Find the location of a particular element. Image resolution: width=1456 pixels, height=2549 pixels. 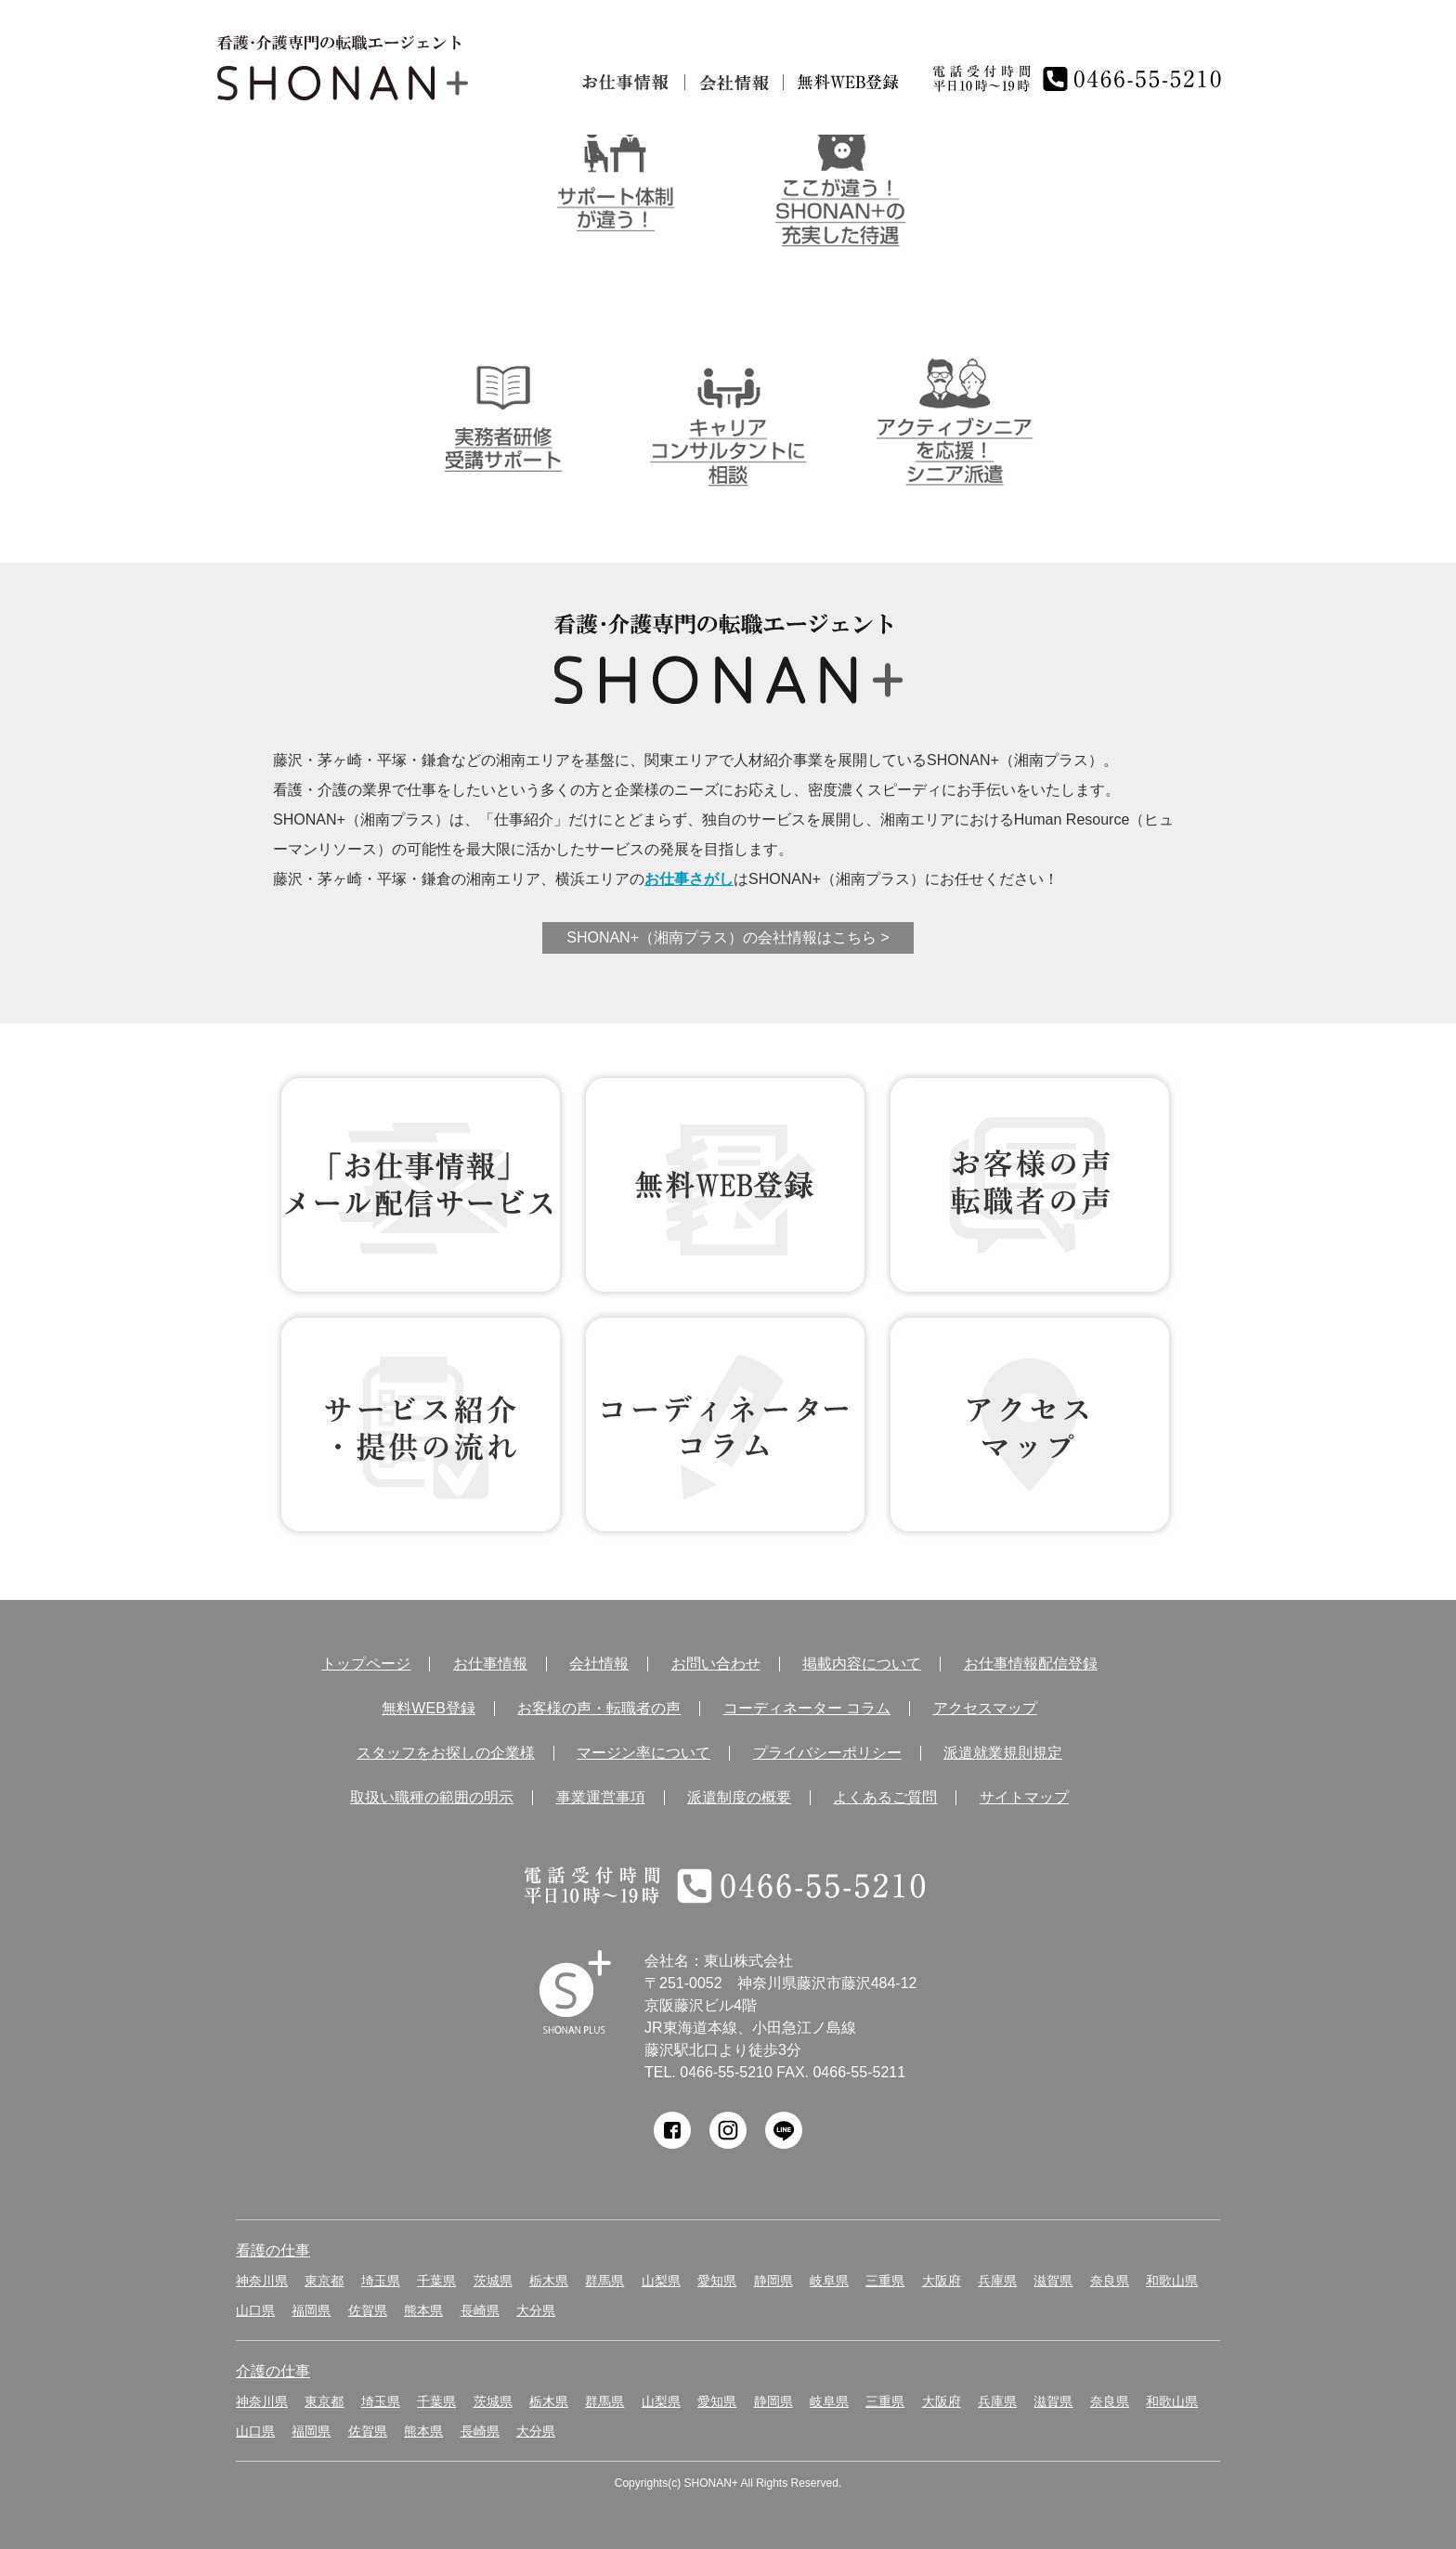

サイトマップ is located at coordinates (1024, 1797).